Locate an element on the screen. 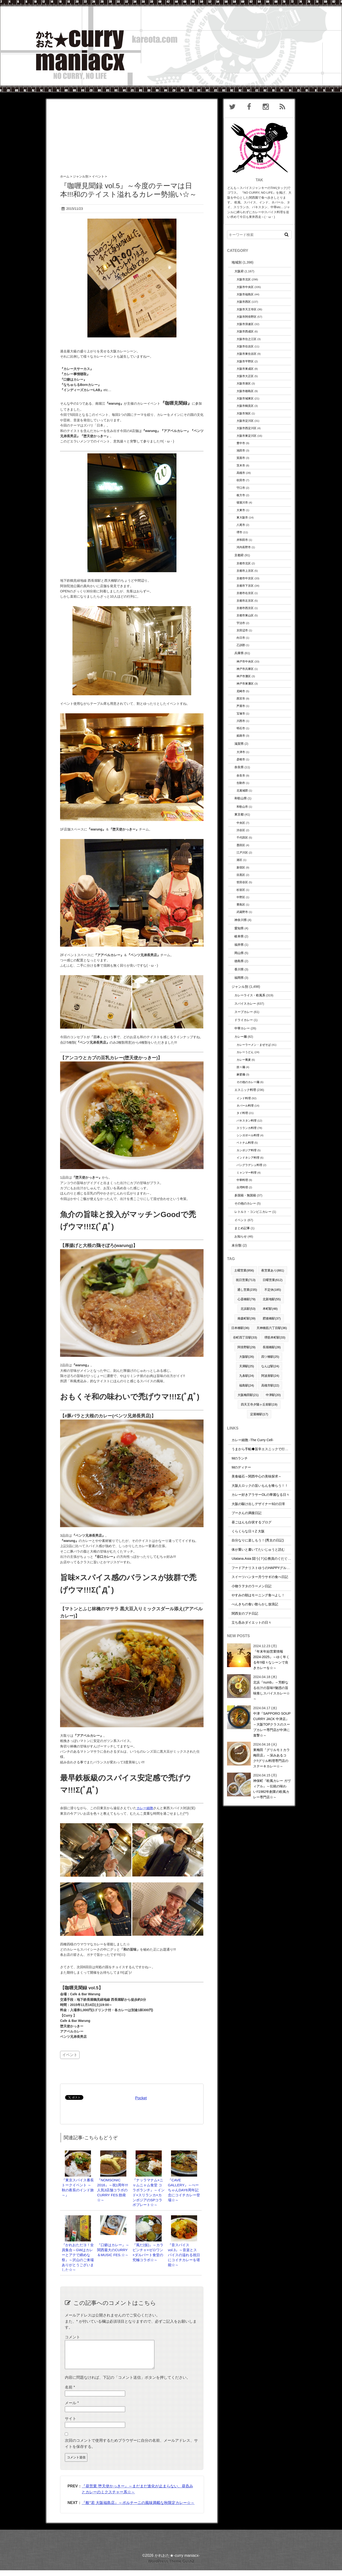 The height and width of the screenshot is (2576, 342). 京都市北区 is located at coordinates (244, 563).